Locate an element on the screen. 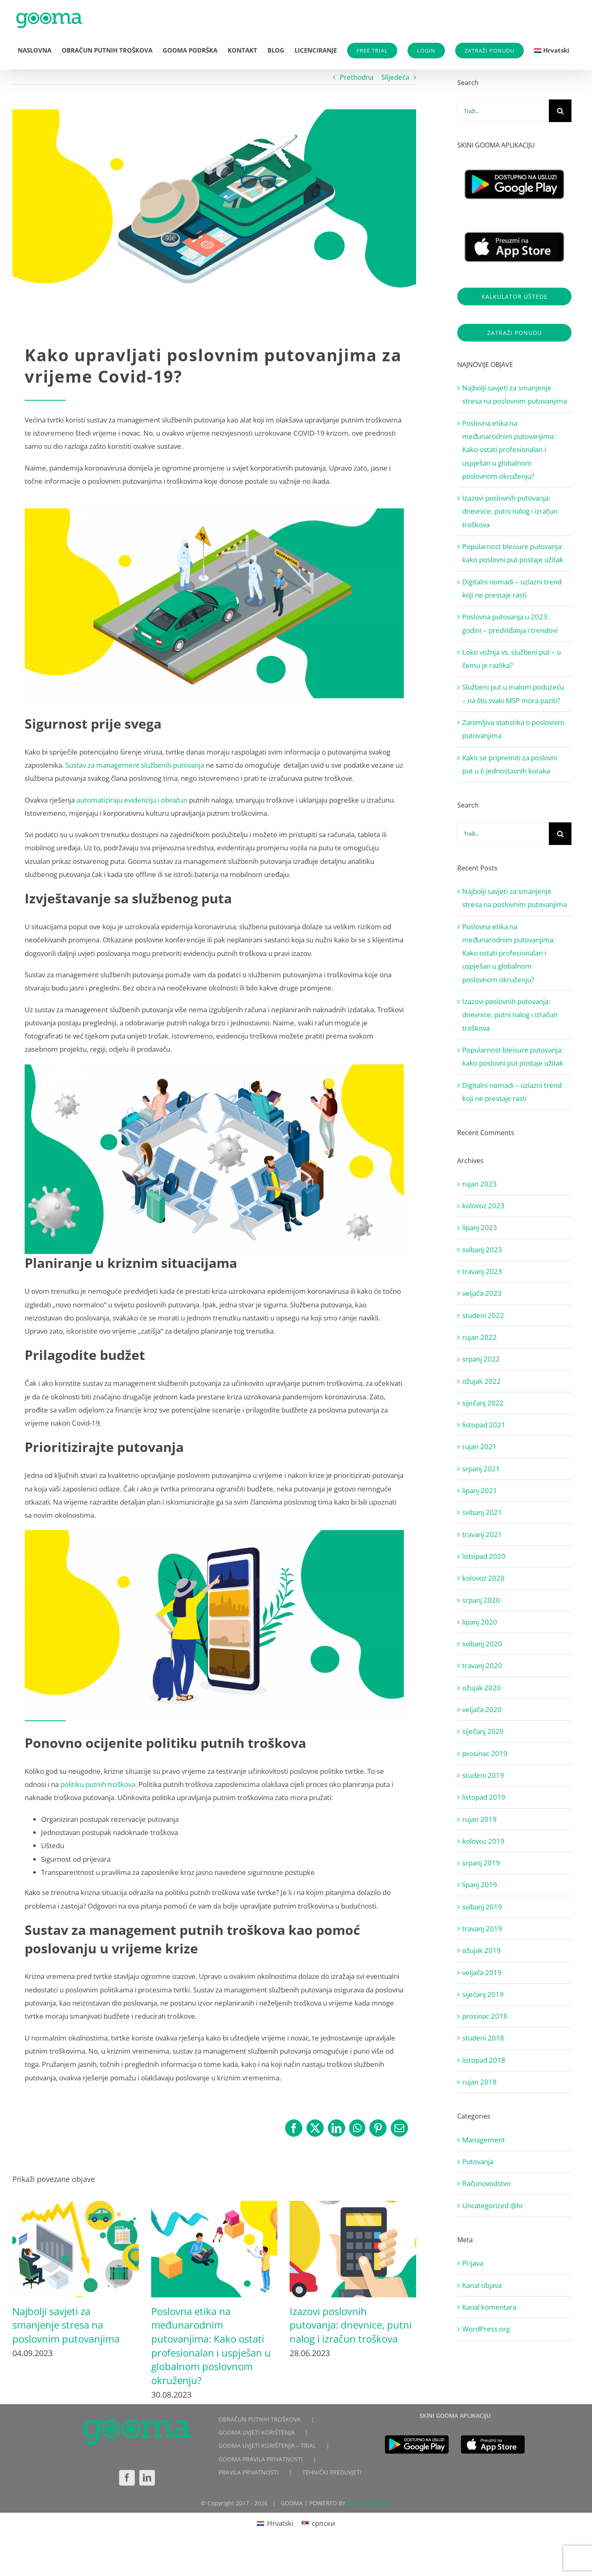 The image size is (592, 2576). svibanj 2019 is located at coordinates (482, 1906).